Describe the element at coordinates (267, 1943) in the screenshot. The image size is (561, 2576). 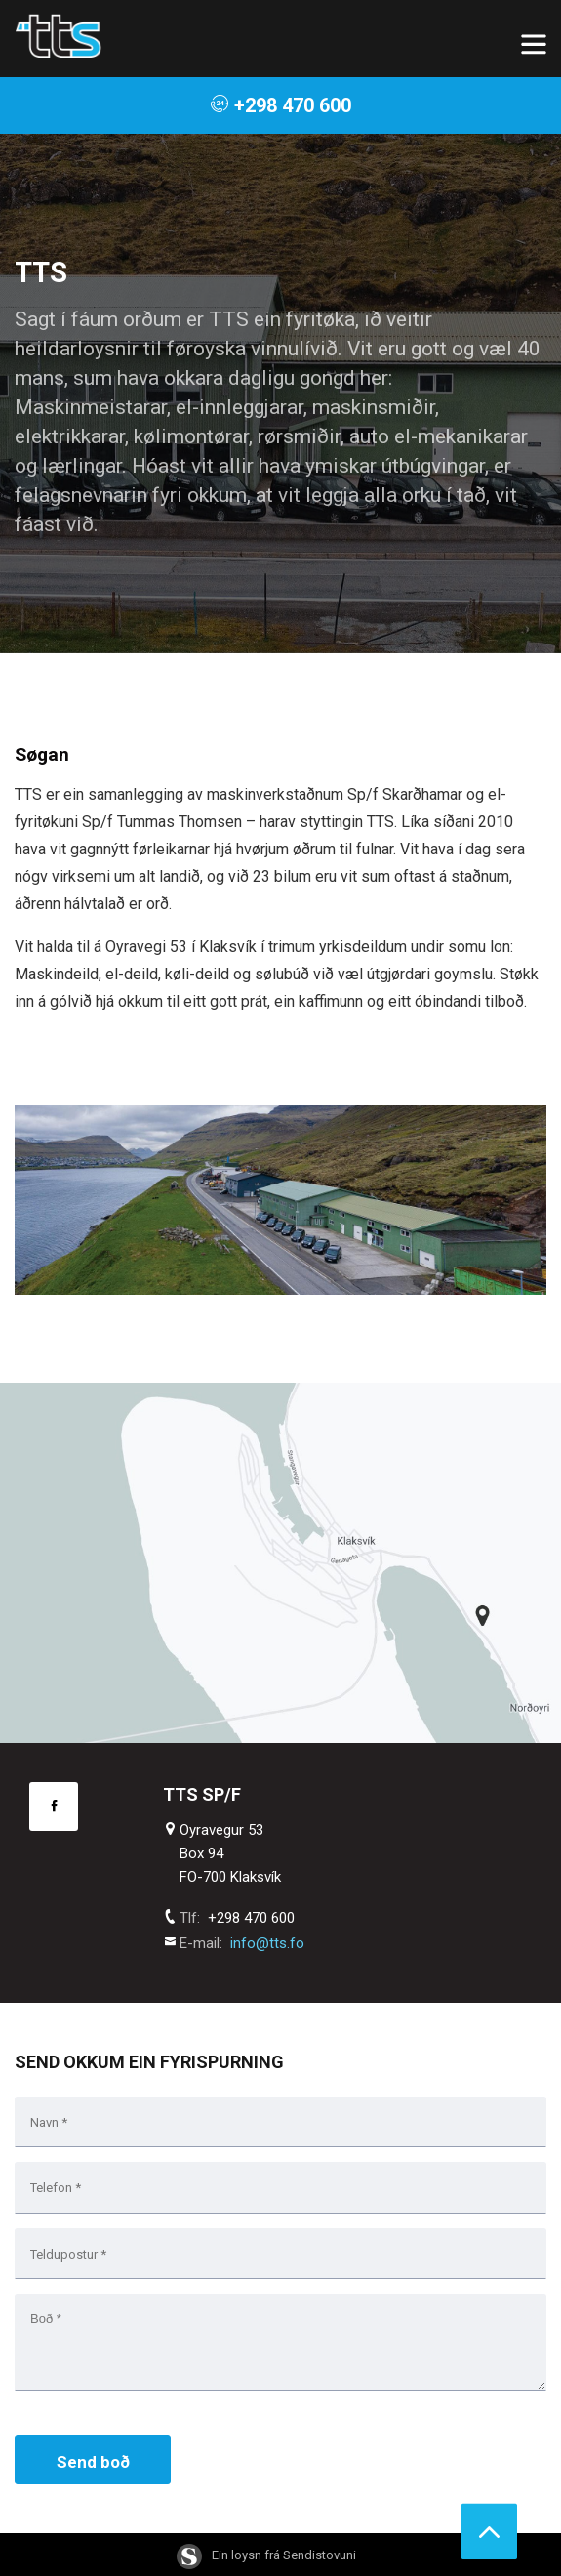
I see `info@tts.fo` at that location.